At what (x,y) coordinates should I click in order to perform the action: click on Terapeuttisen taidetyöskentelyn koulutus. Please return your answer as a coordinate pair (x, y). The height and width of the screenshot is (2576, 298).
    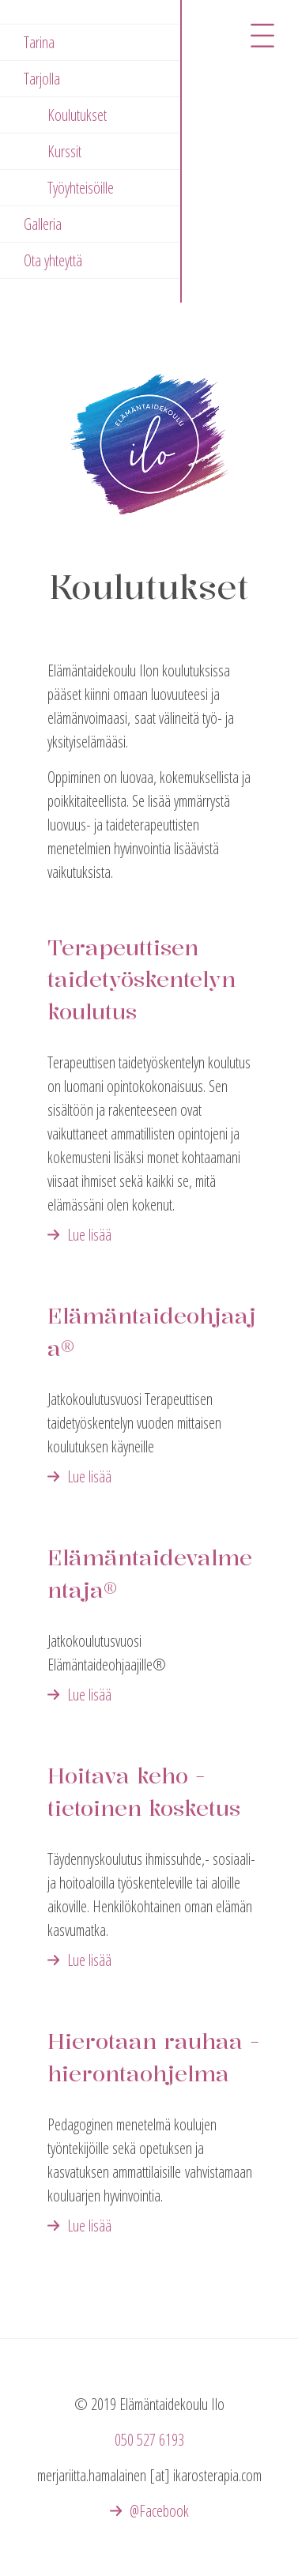
    Looking at the image, I should click on (141, 979).